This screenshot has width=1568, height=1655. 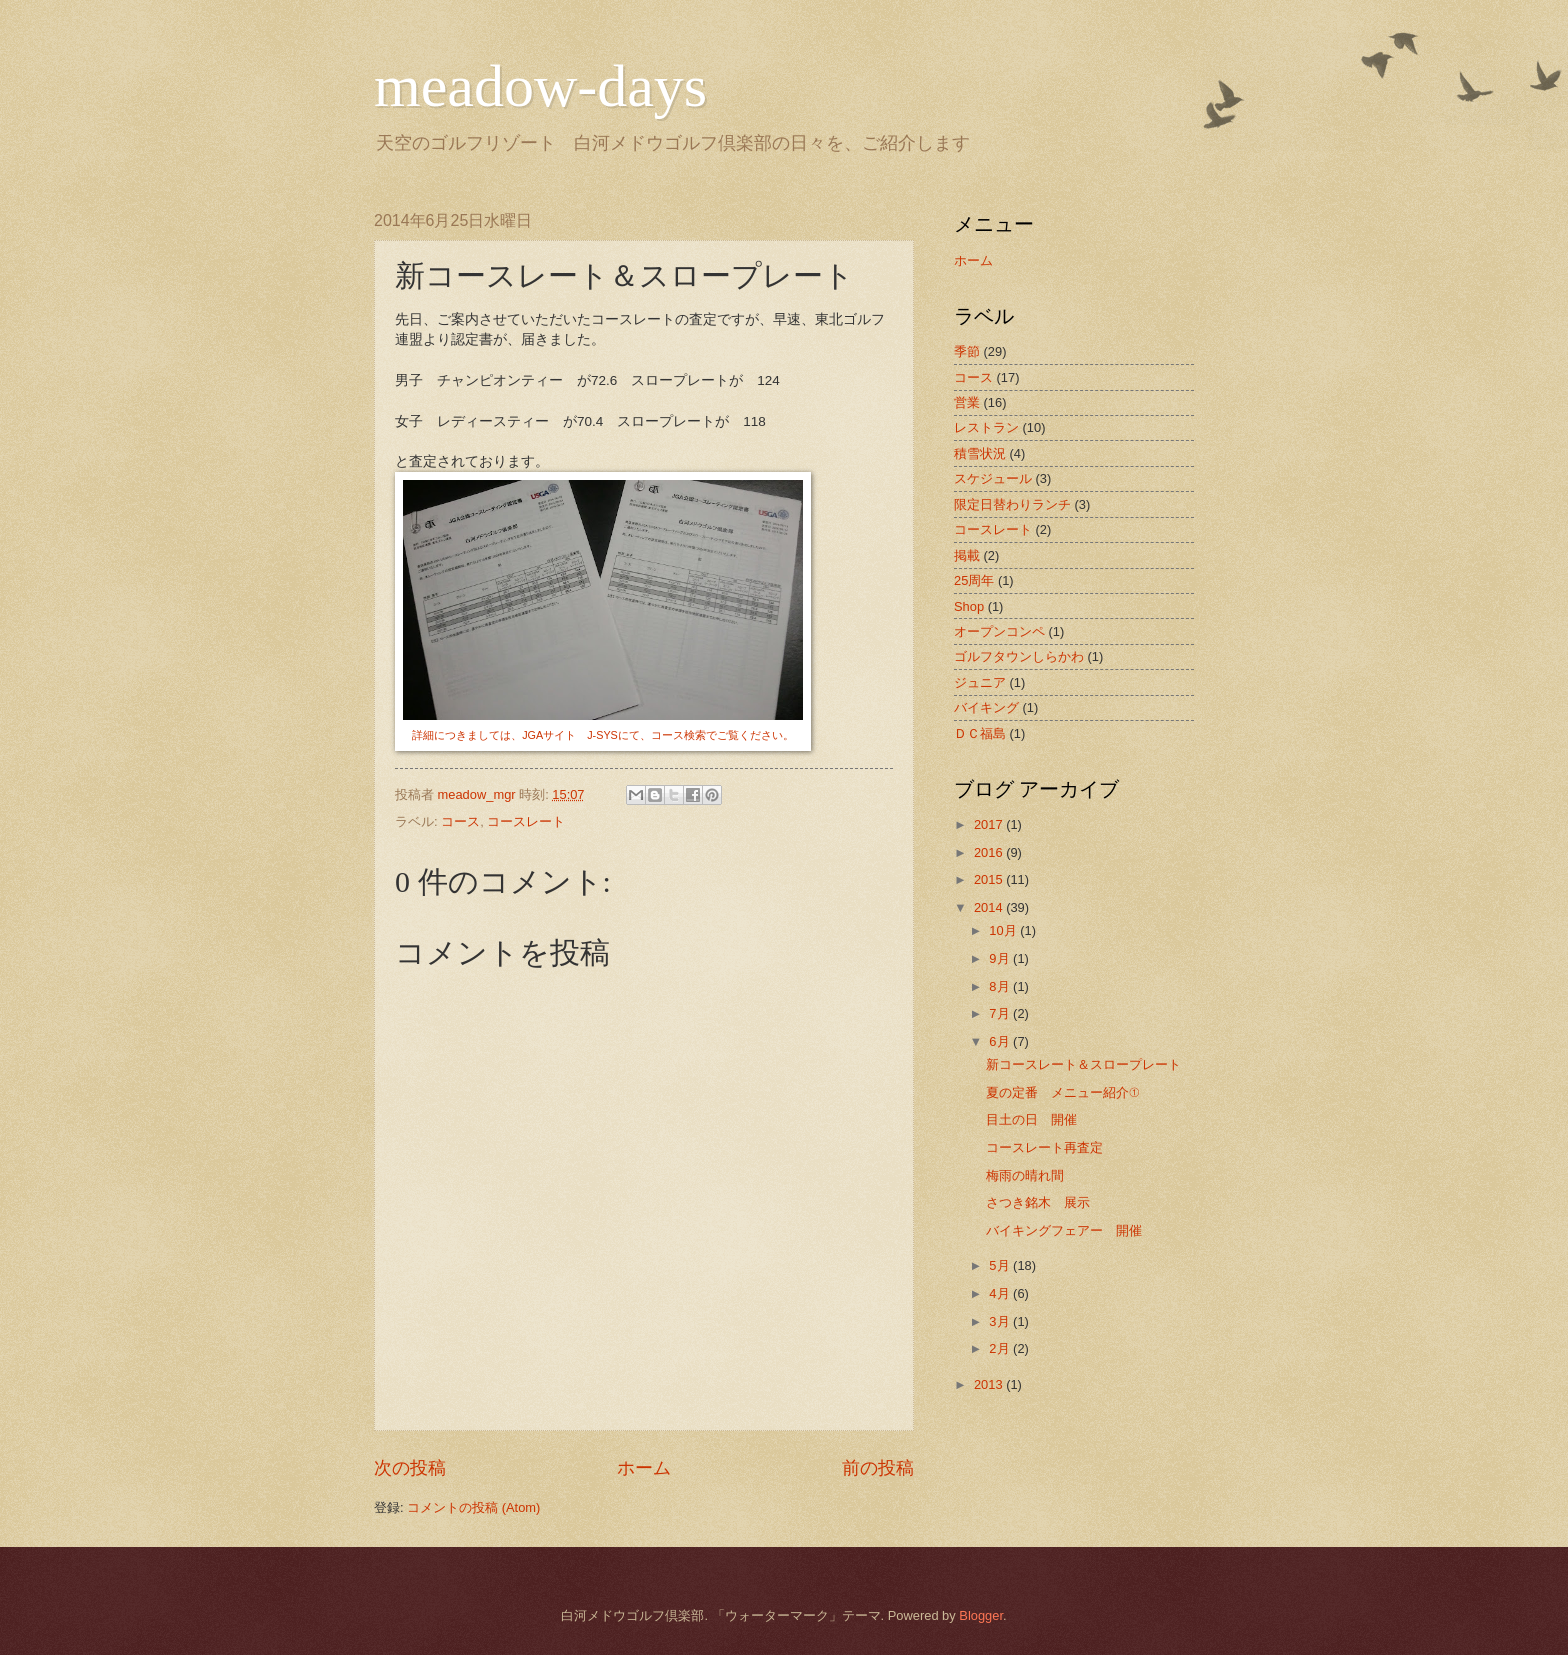 I want to click on オープンコンペ, so click(x=999, y=631).